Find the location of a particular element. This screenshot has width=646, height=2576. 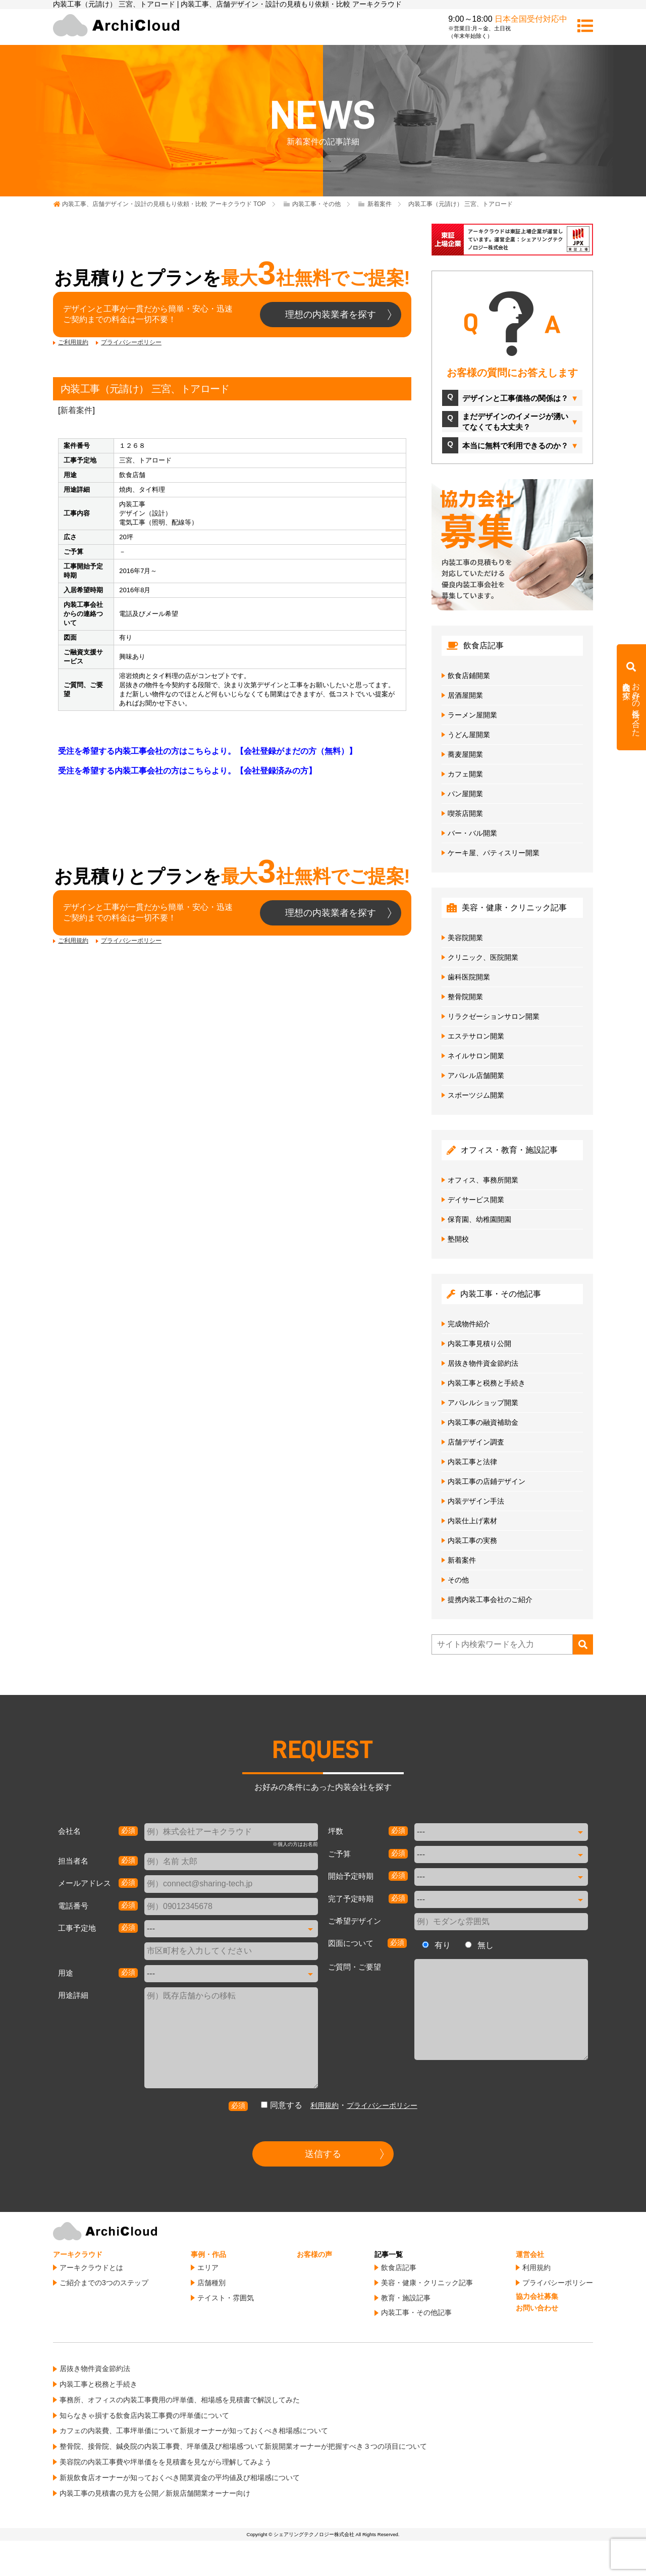

歯科医院開業 is located at coordinates (469, 977).